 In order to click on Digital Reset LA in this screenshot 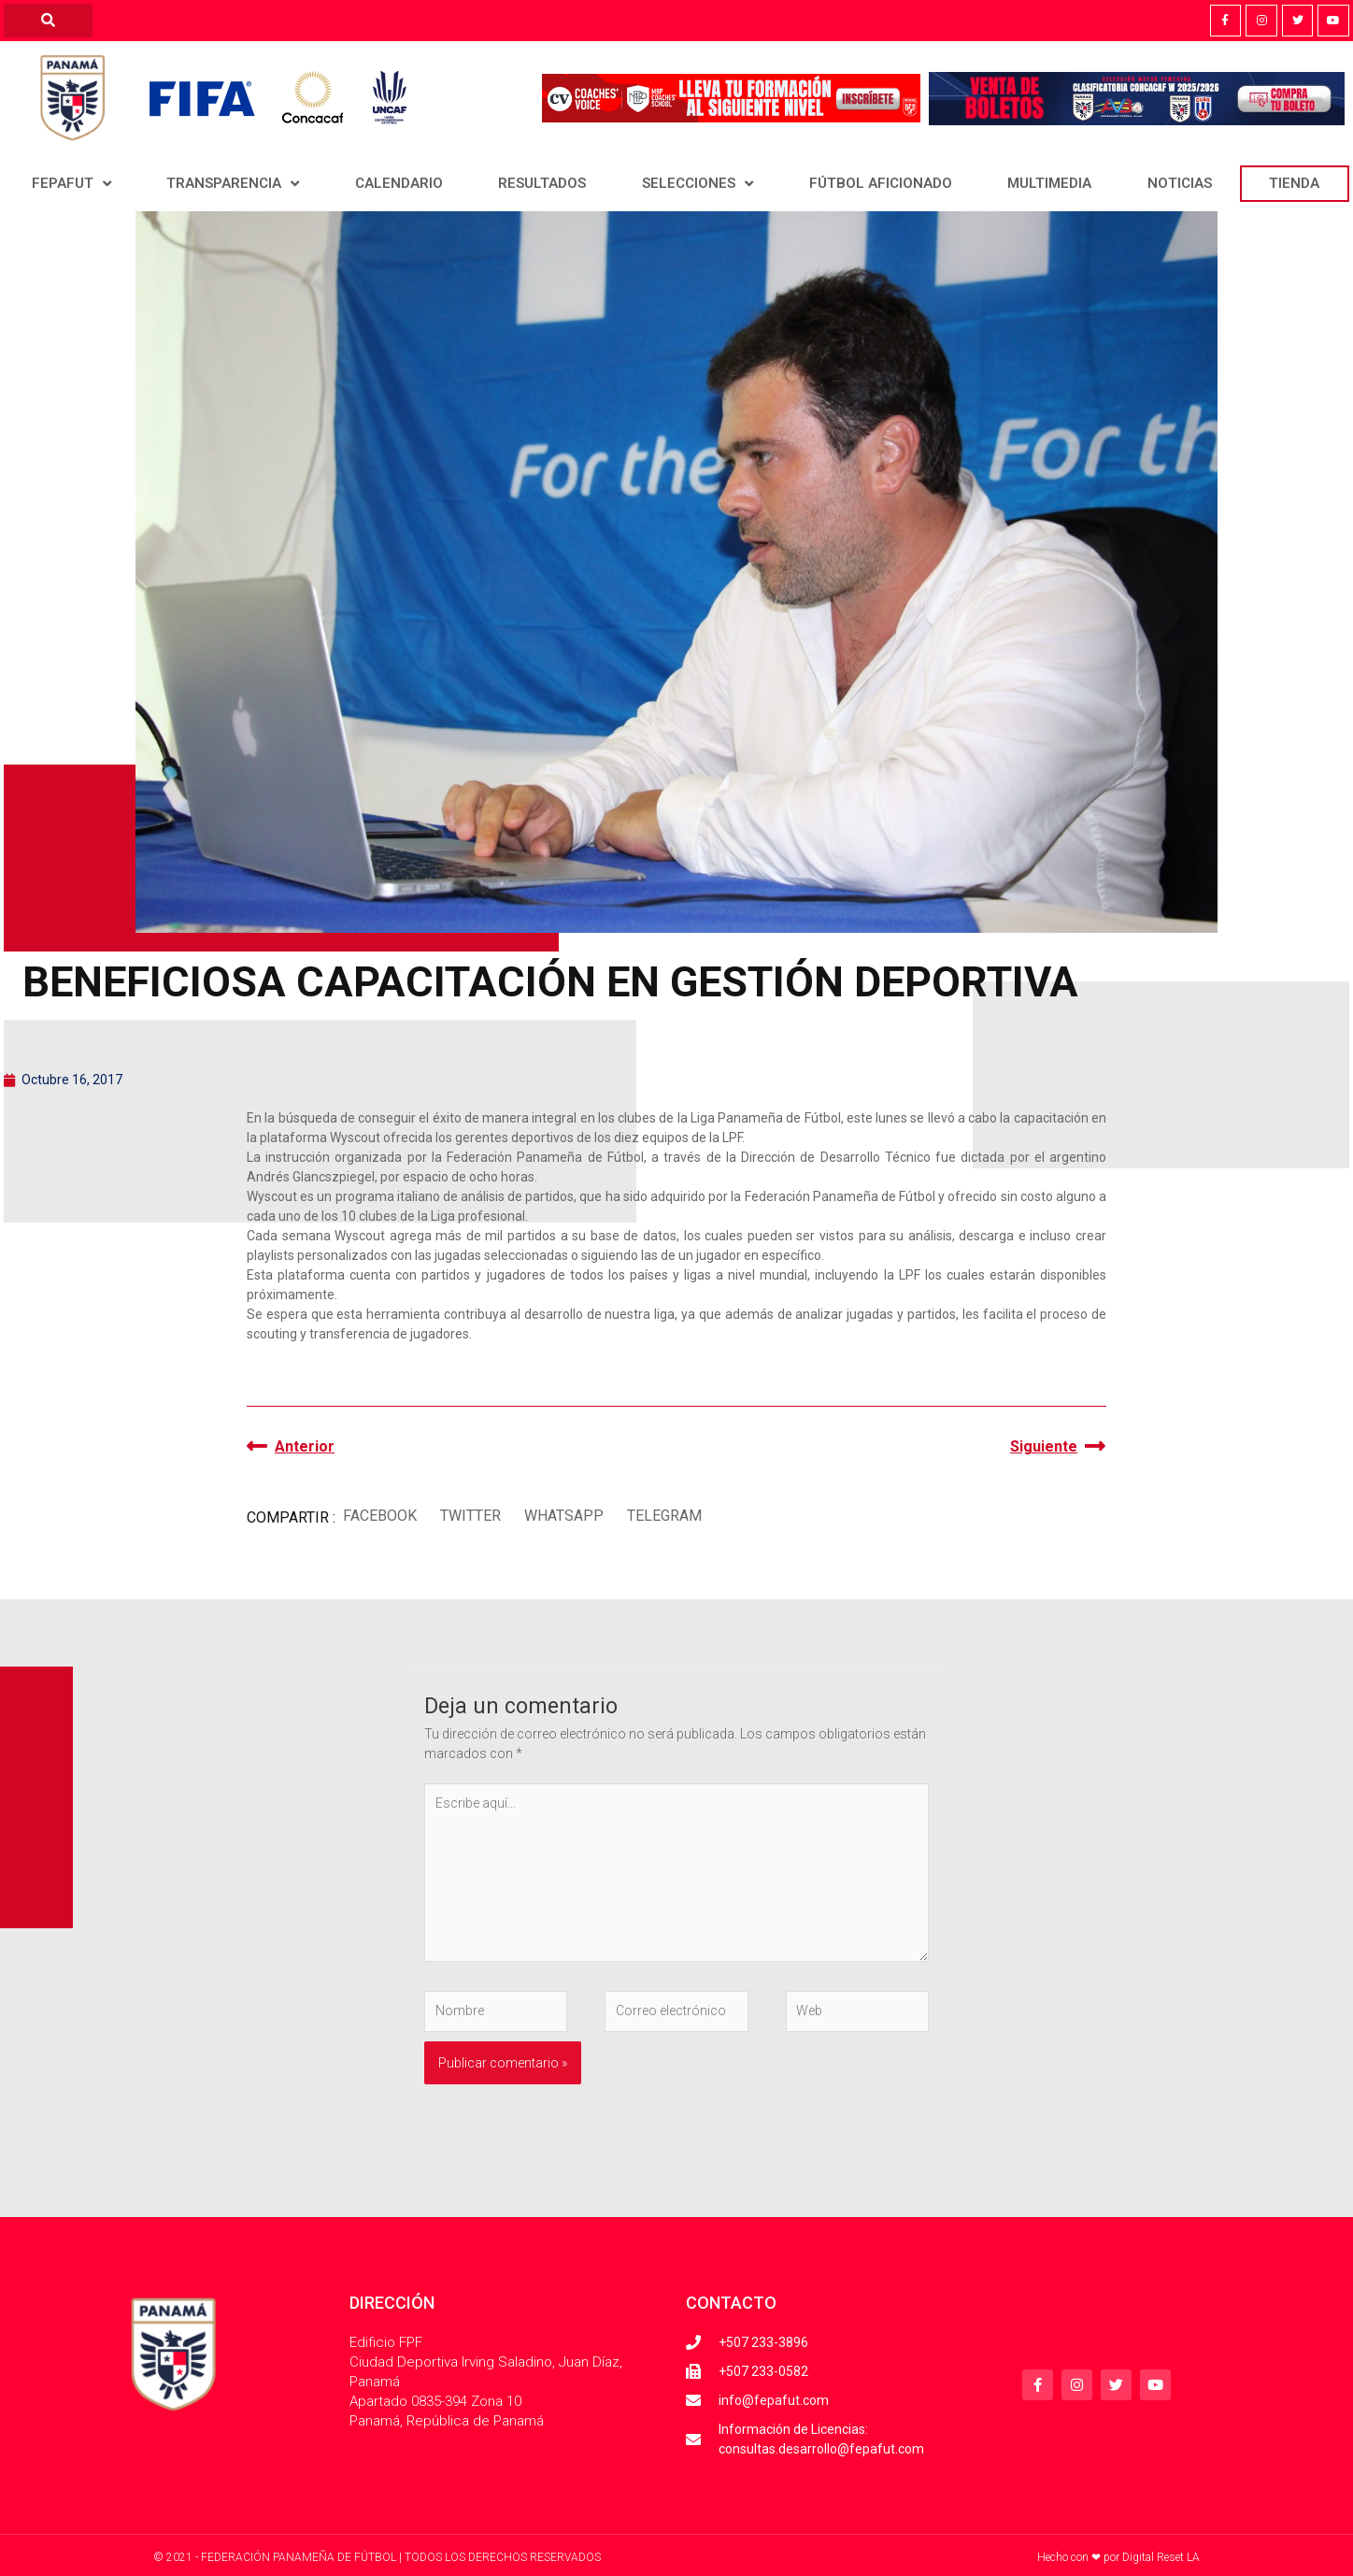, I will do `click(1161, 2557)`.